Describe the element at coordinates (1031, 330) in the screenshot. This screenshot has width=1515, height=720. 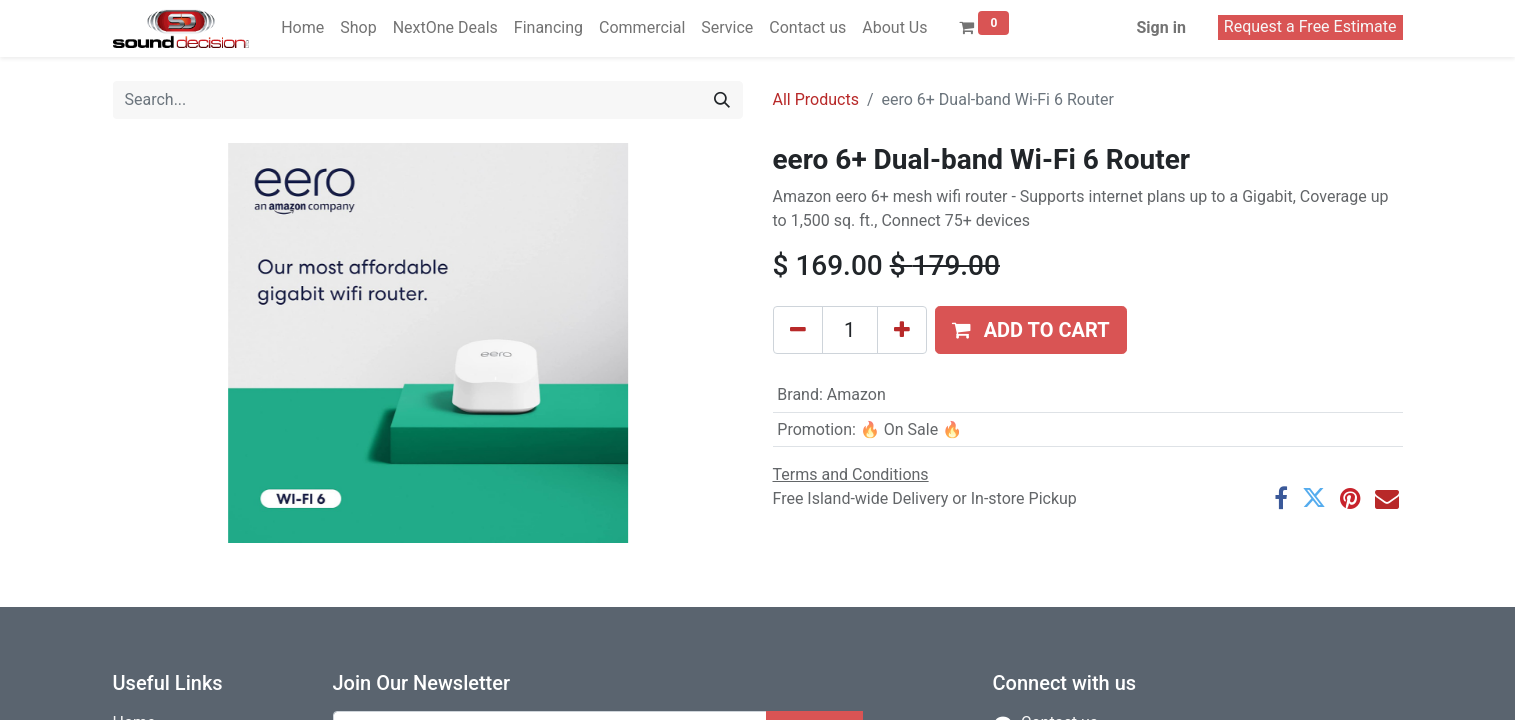
I see `[button]` at that location.